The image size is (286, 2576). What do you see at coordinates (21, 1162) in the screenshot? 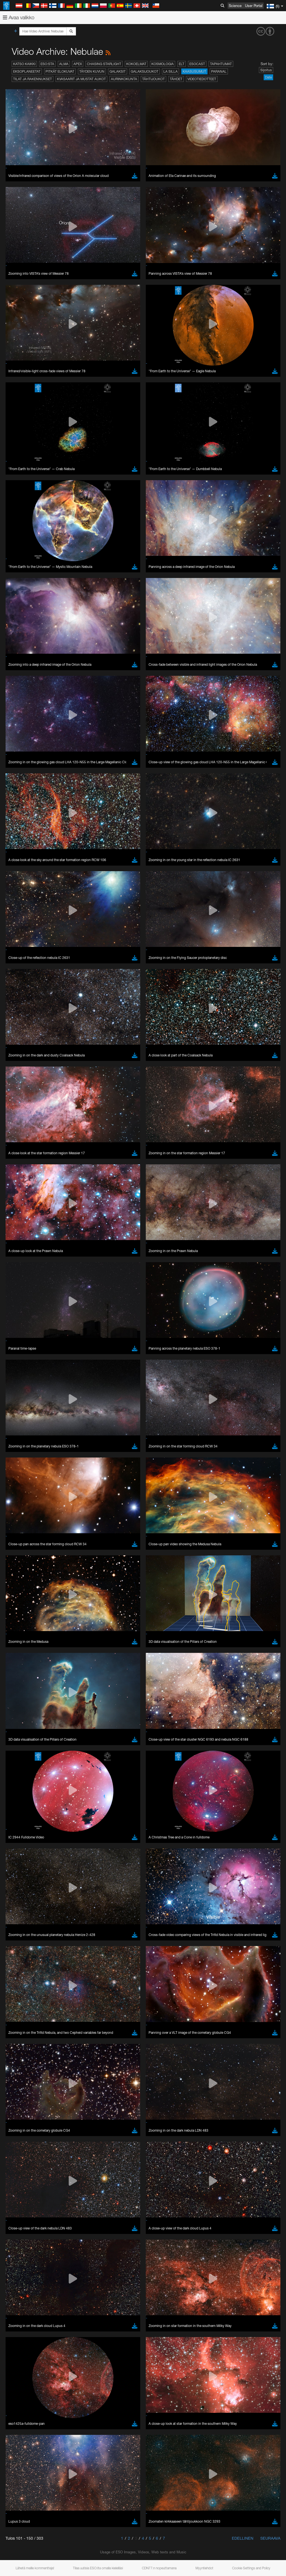
I see `Safari` at bounding box center [21, 1162].